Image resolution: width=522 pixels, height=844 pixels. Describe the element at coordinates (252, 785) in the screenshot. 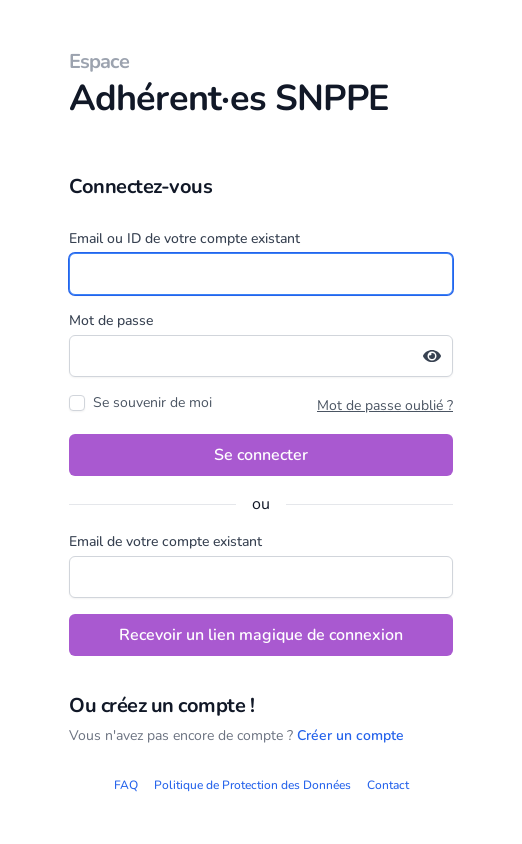

I see `Politique de Protection des Données` at that location.